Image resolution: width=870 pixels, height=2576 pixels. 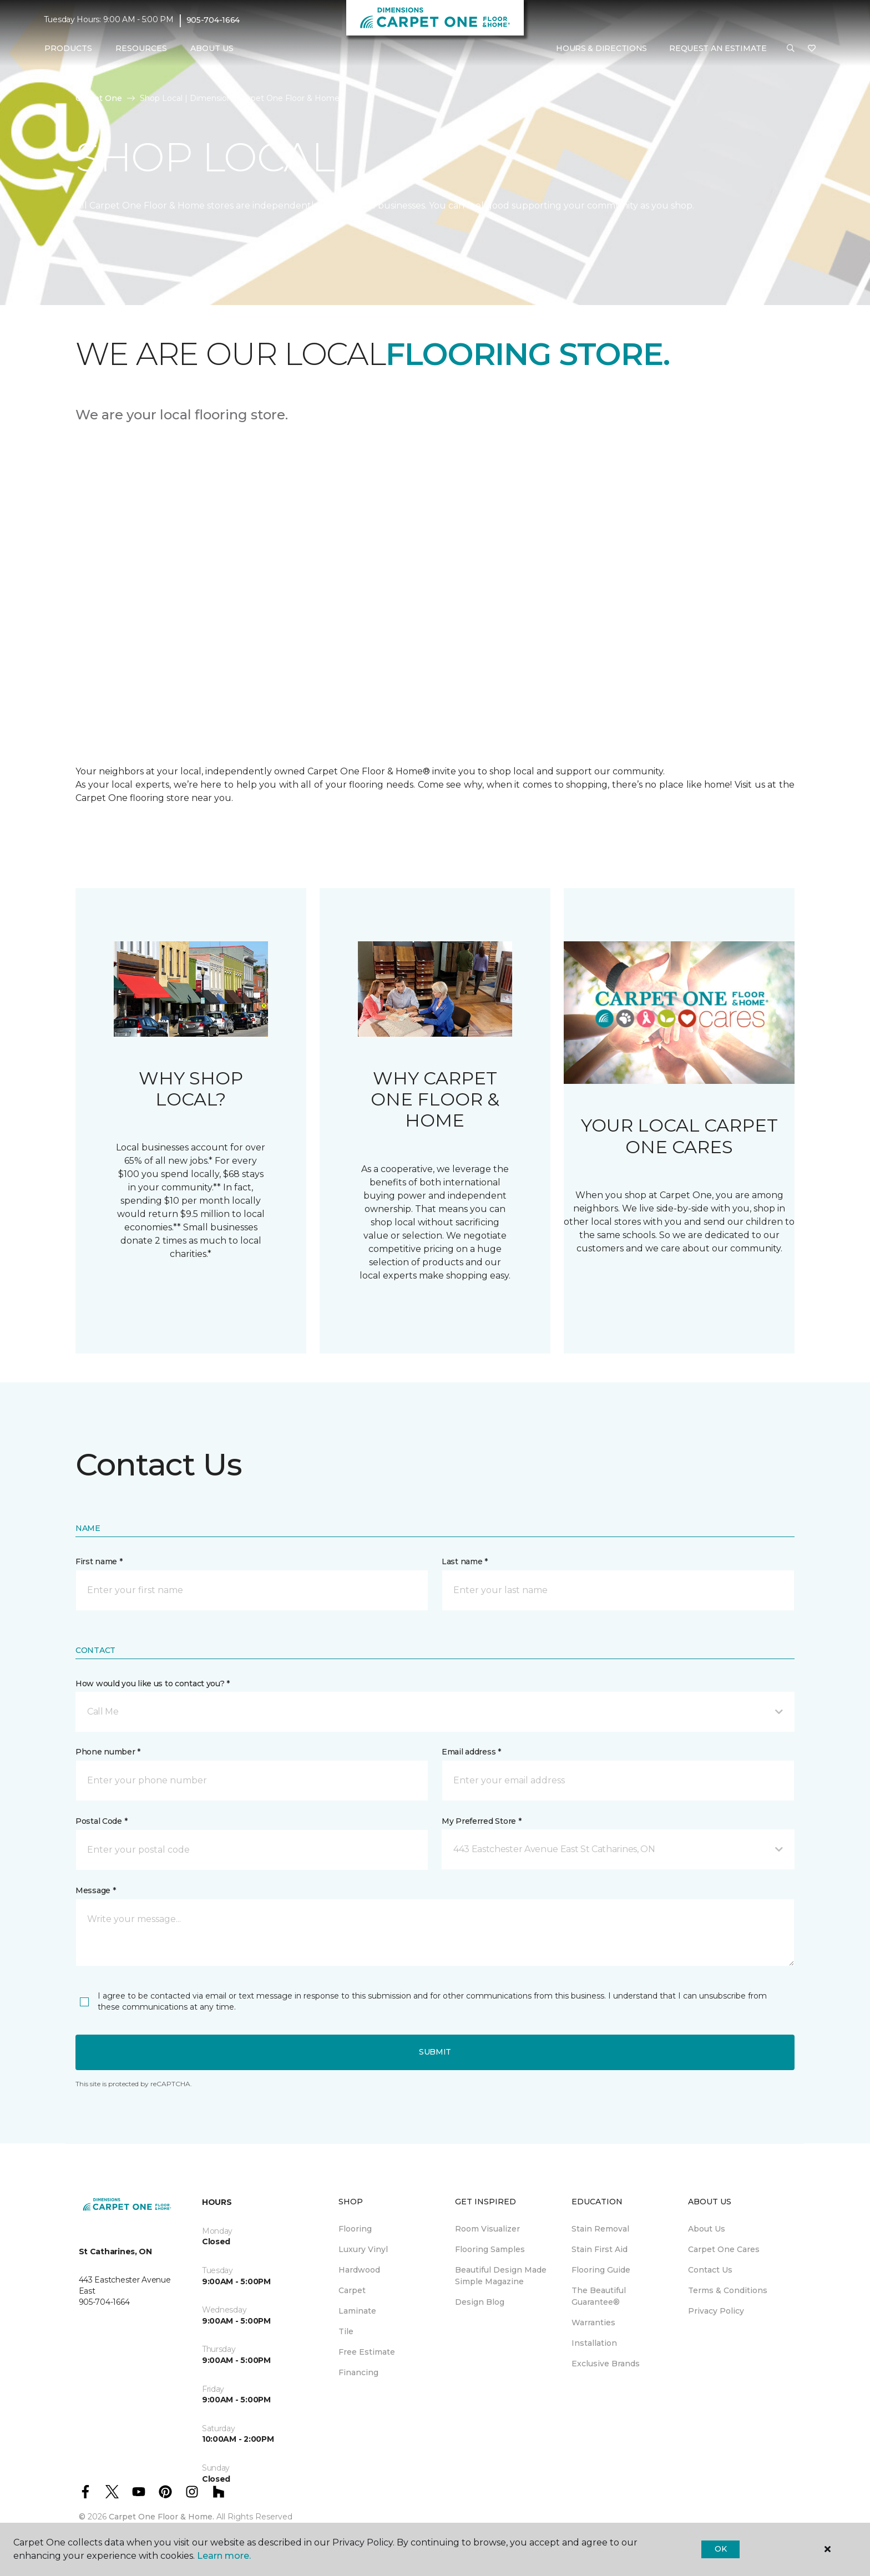 What do you see at coordinates (363, 2249) in the screenshot?
I see `Luxury Vinyl [menuitem]` at bounding box center [363, 2249].